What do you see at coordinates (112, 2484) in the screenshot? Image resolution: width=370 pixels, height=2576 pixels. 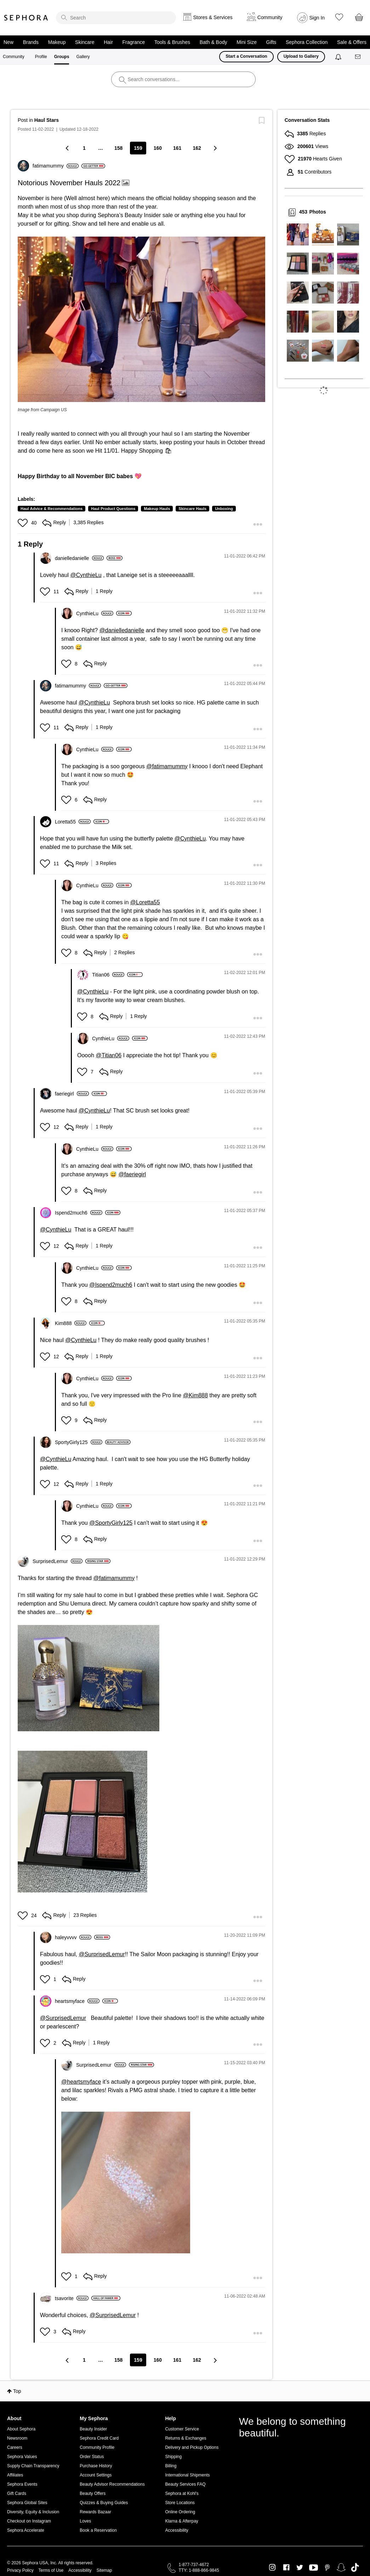 I see `Beauty Advisor Recommendations` at bounding box center [112, 2484].